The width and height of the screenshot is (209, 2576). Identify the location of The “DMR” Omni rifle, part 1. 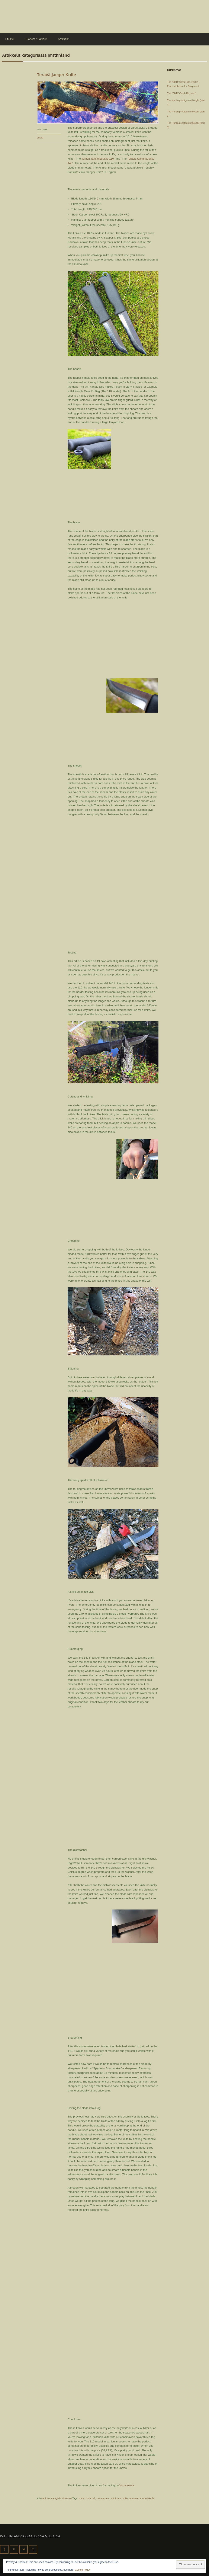
(182, 93).